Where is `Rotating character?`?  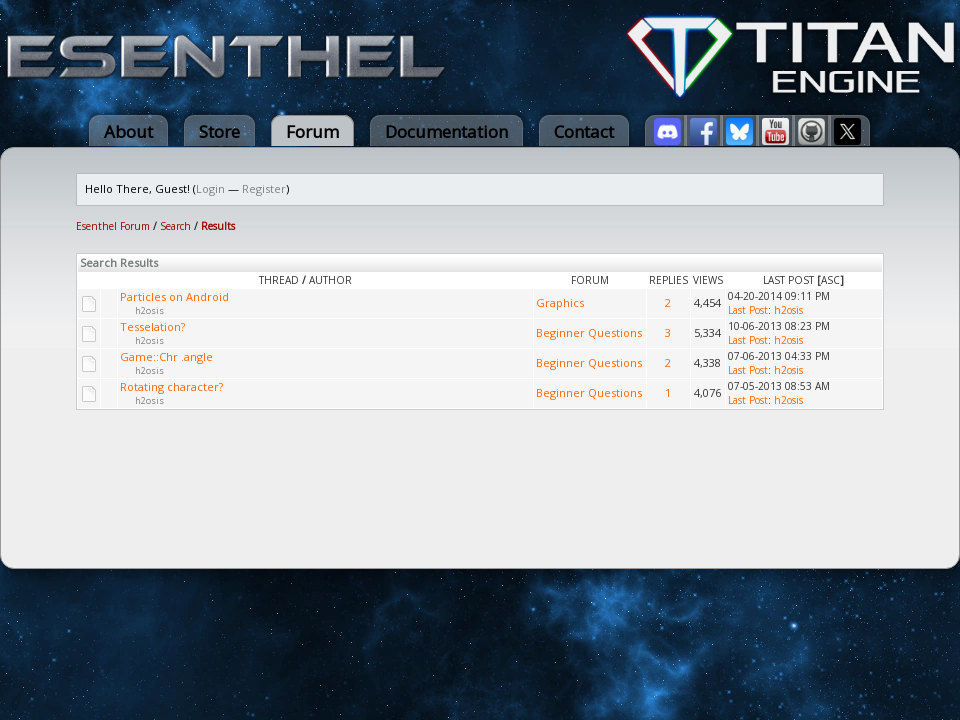 Rotating character? is located at coordinates (171, 386).